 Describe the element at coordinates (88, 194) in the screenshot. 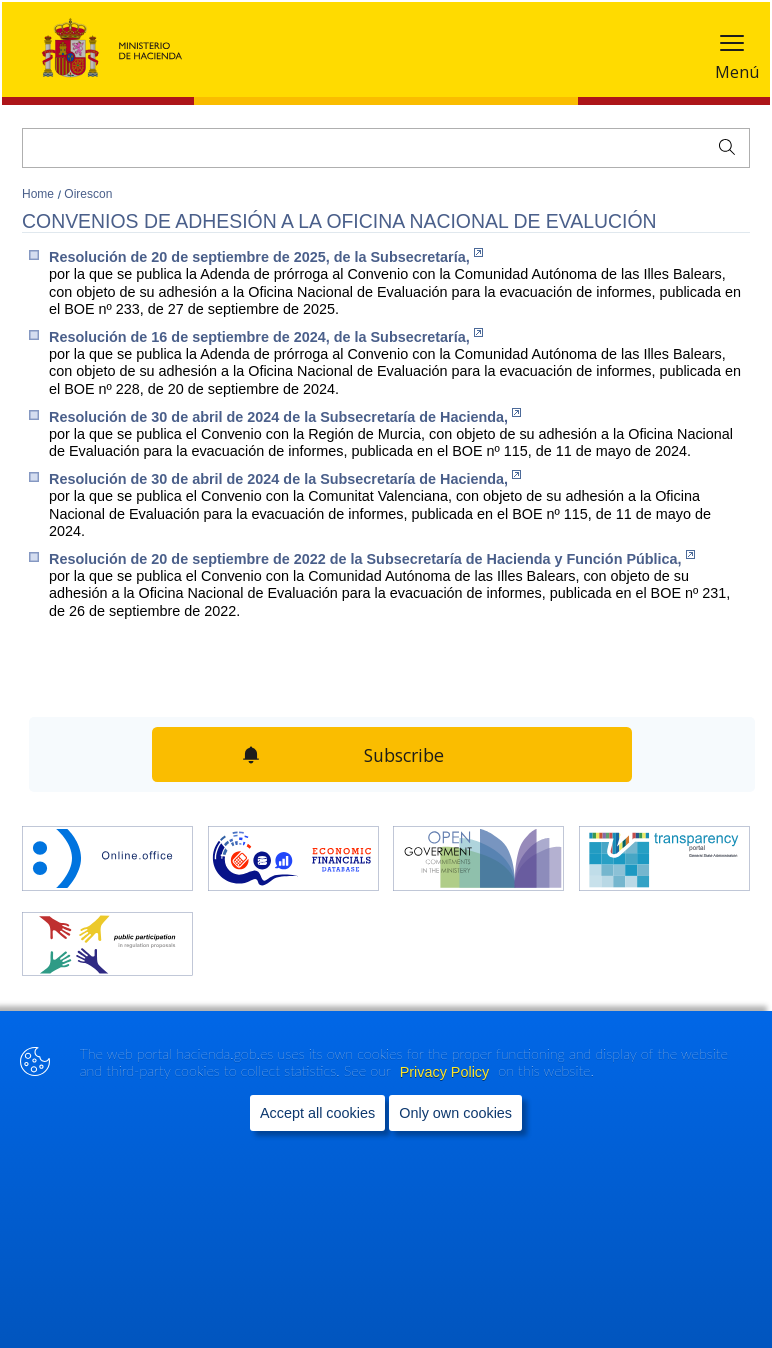

I see `Oirescon` at that location.